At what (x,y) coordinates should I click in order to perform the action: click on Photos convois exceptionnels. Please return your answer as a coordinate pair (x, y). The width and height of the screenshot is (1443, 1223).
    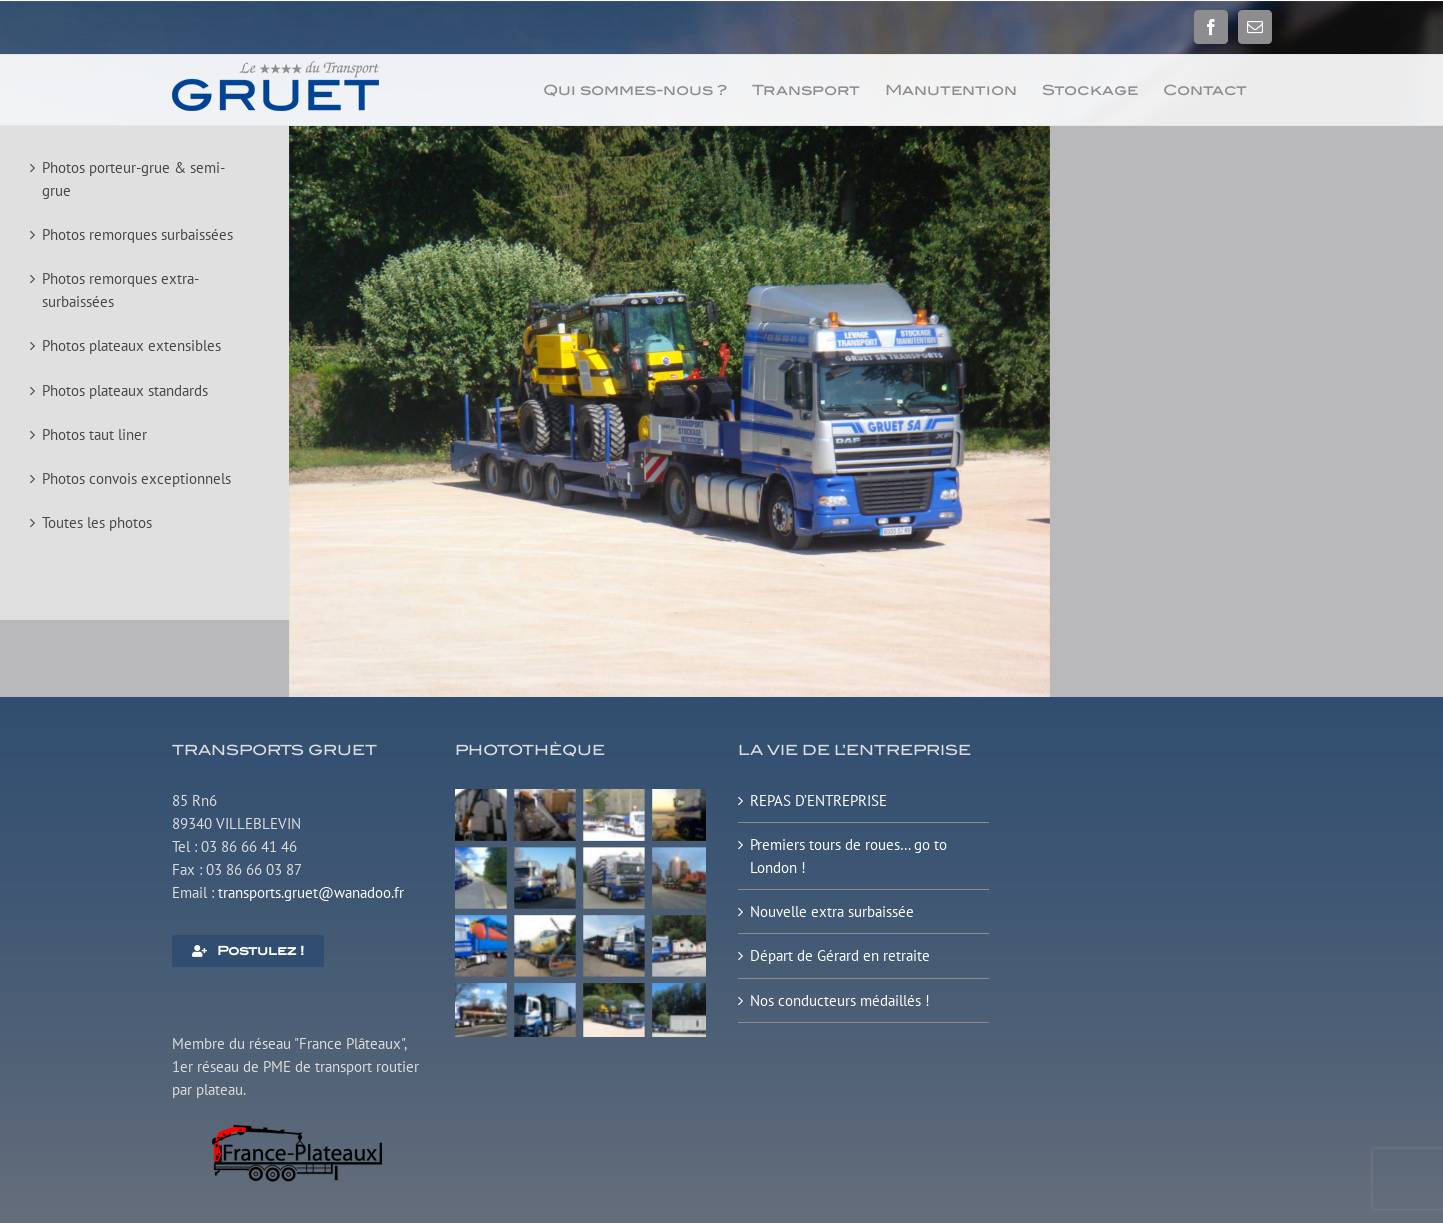
    Looking at the image, I should click on (136, 478).